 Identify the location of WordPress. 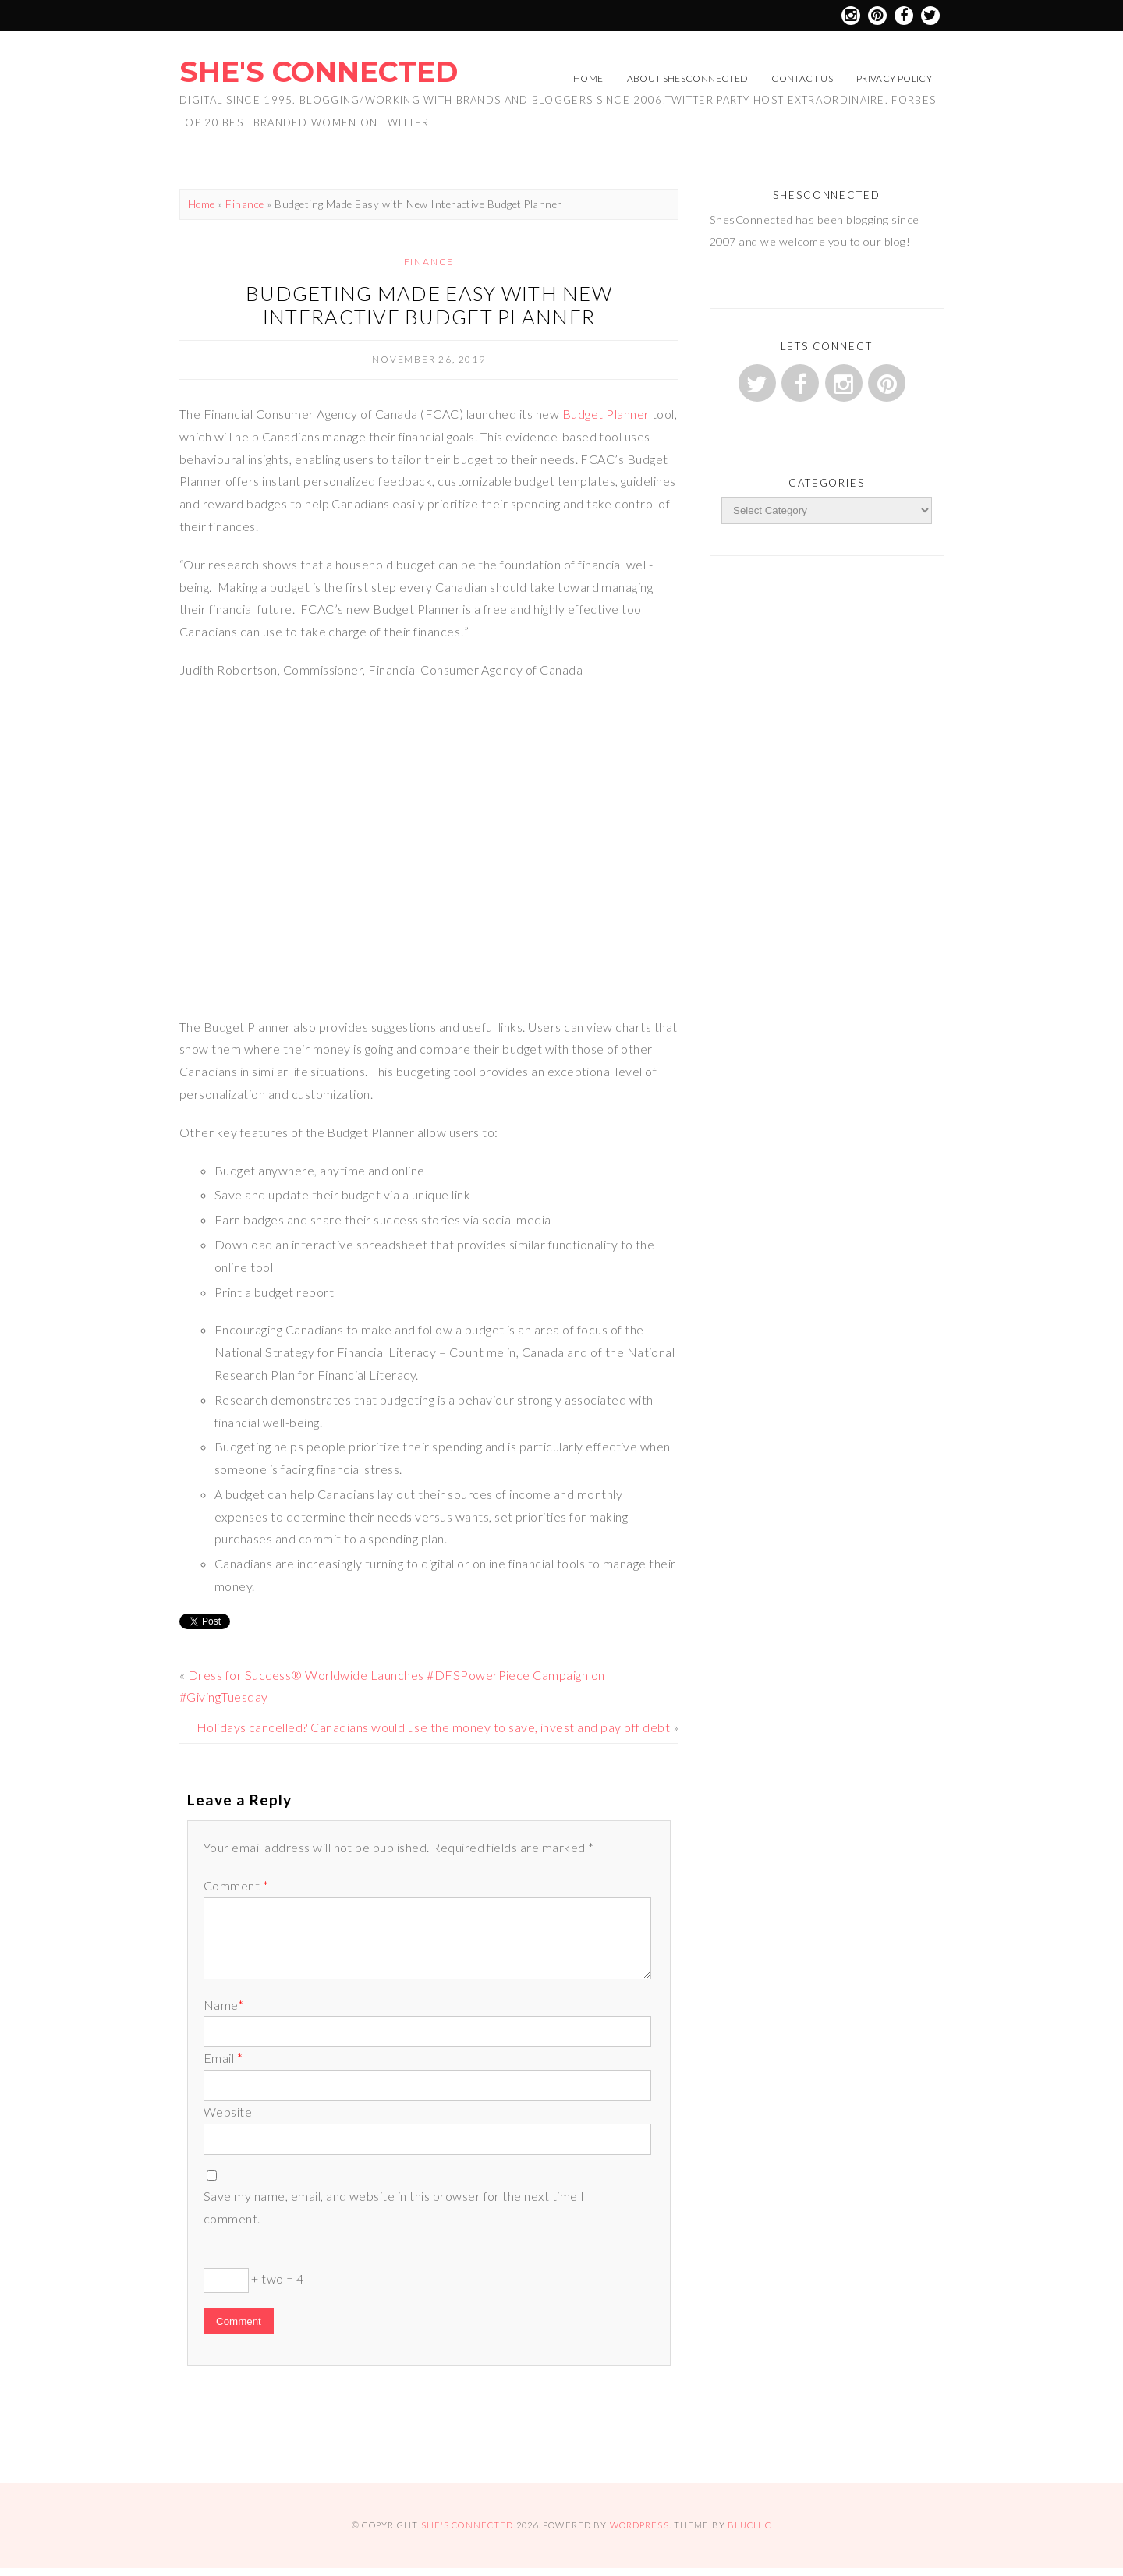
(639, 2525).